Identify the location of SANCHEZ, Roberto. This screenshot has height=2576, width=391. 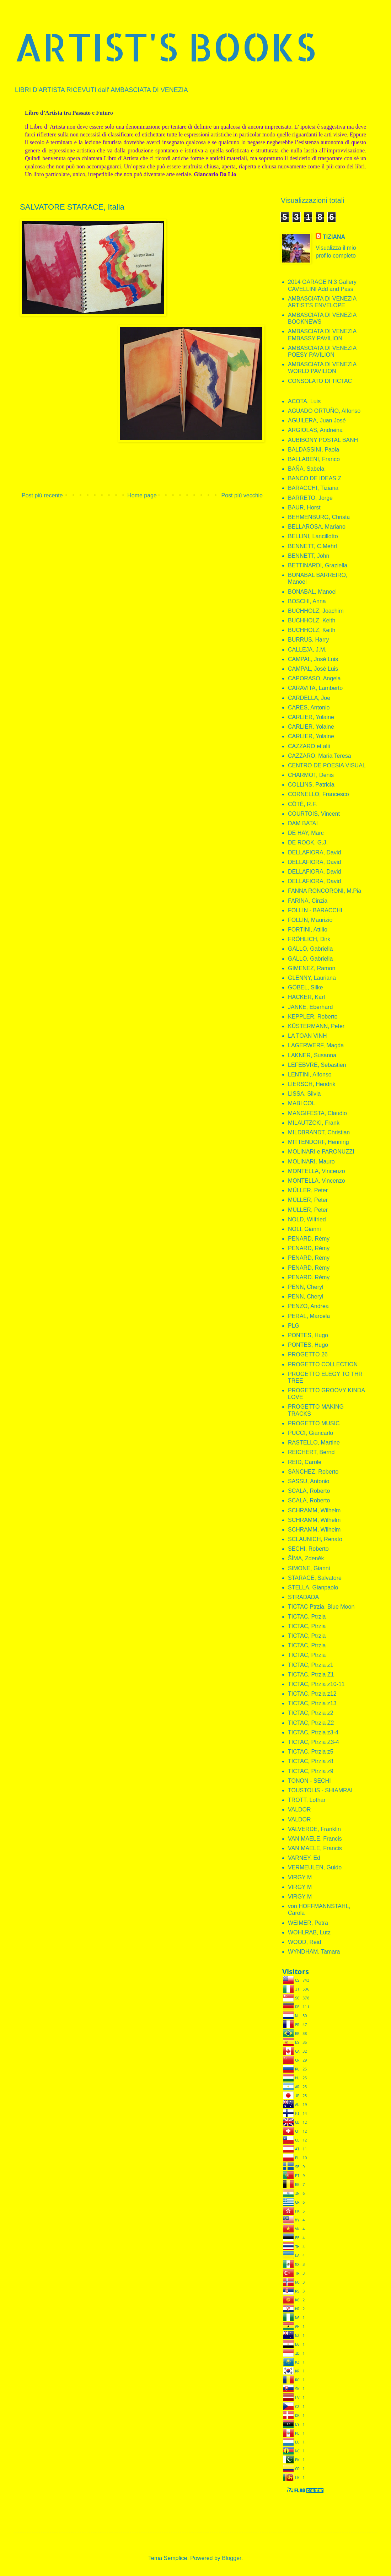
(313, 1472).